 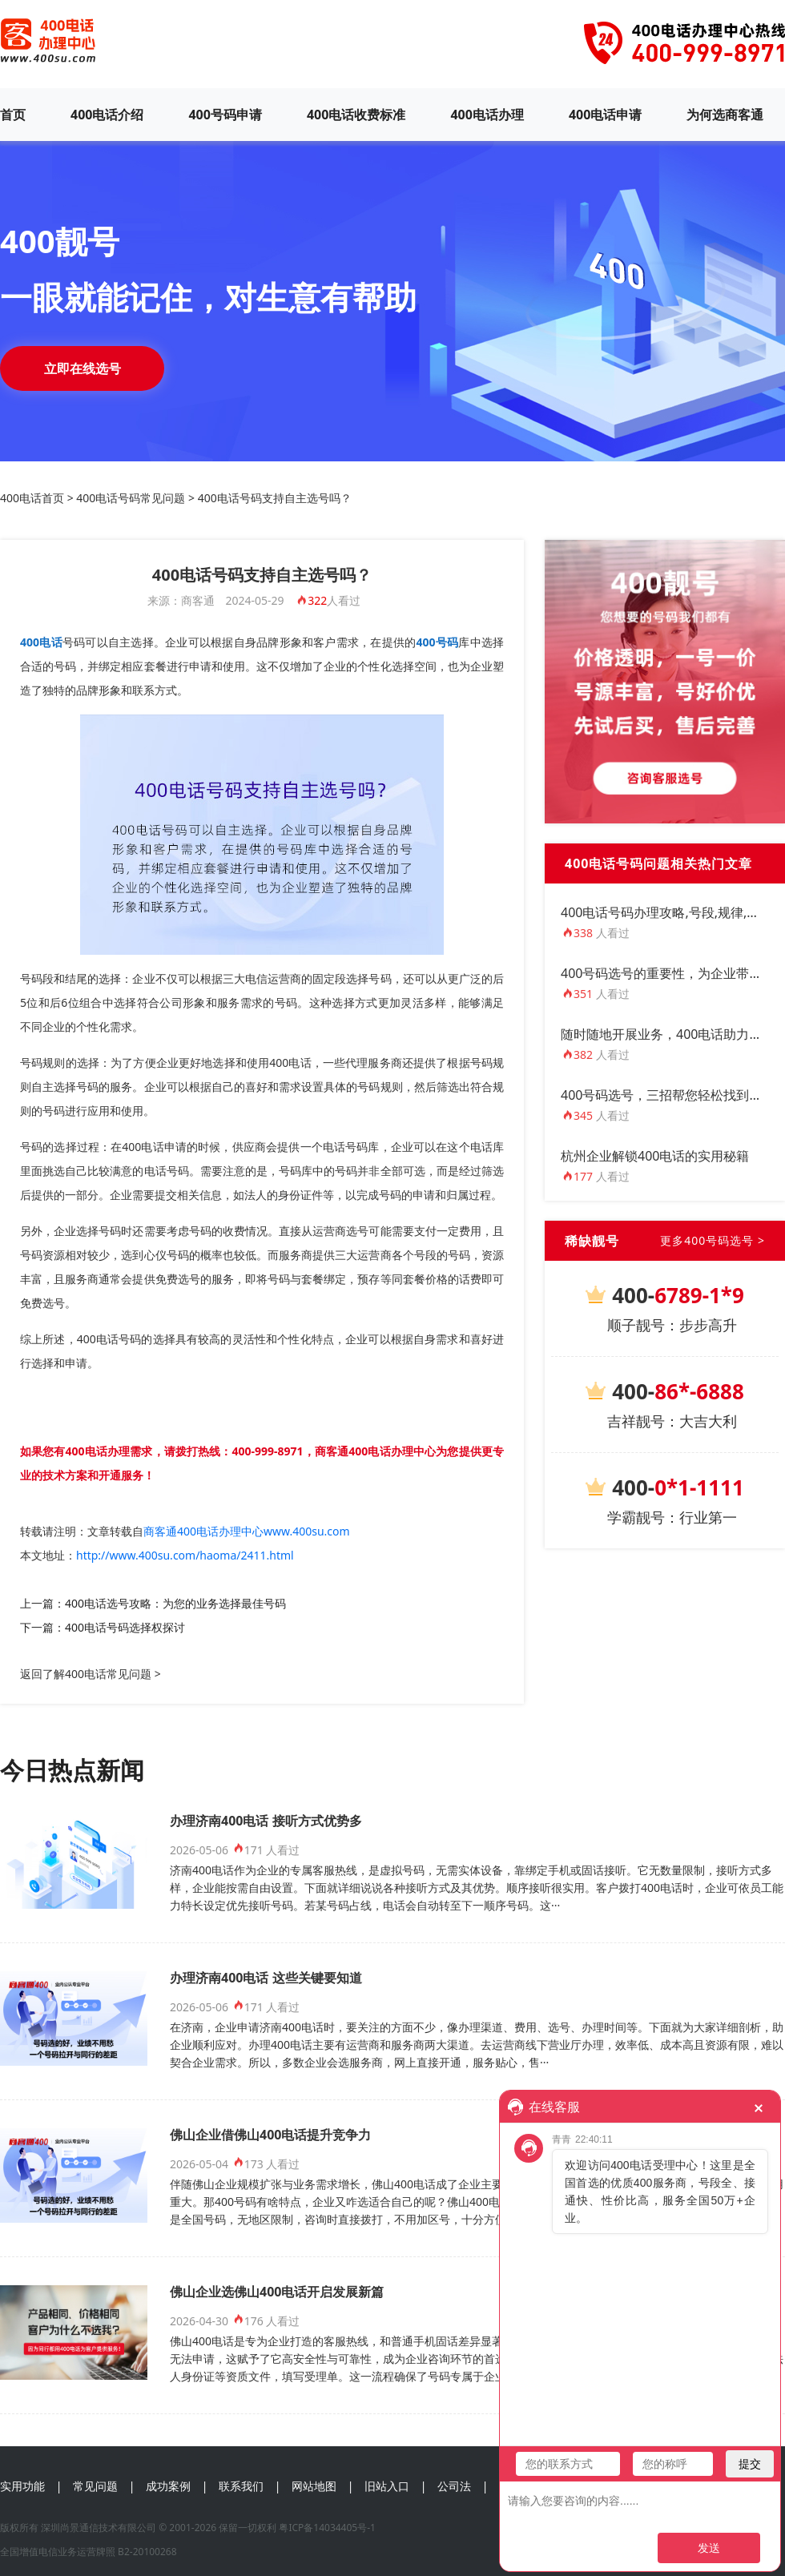 I want to click on 佛山企业借佛山400电话提升竞争力, so click(x=270, y=2134).